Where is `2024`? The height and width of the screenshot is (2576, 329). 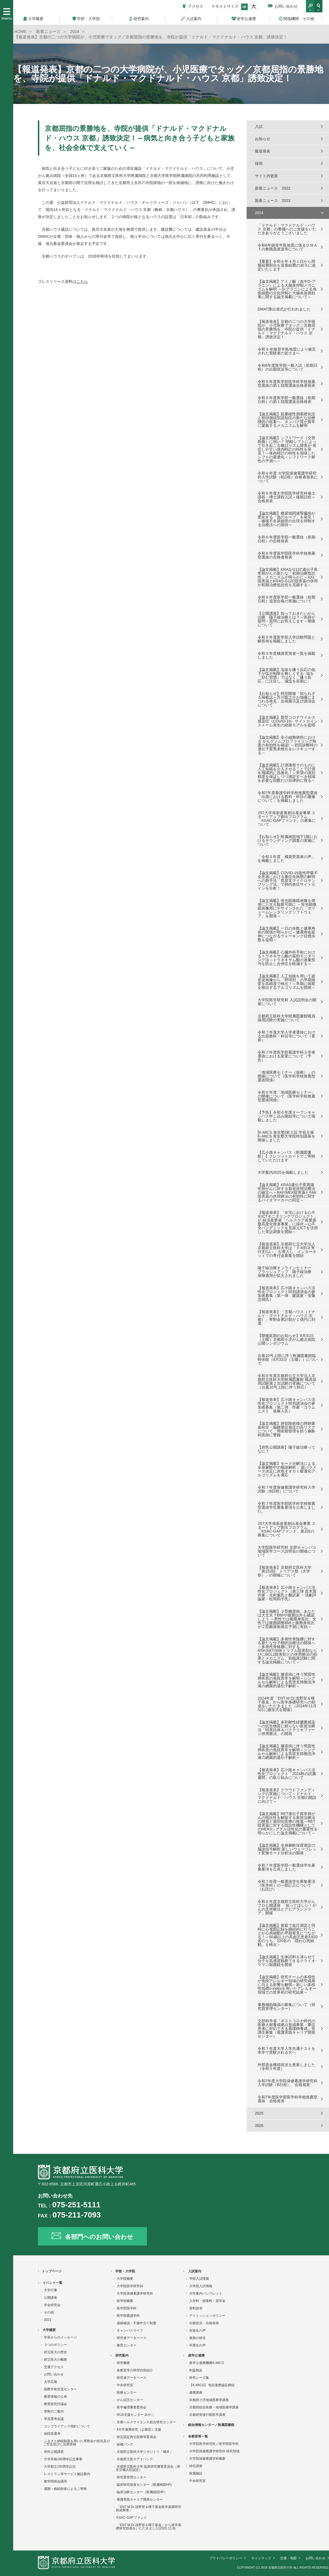 2024 is located at coordinates (259, 213).